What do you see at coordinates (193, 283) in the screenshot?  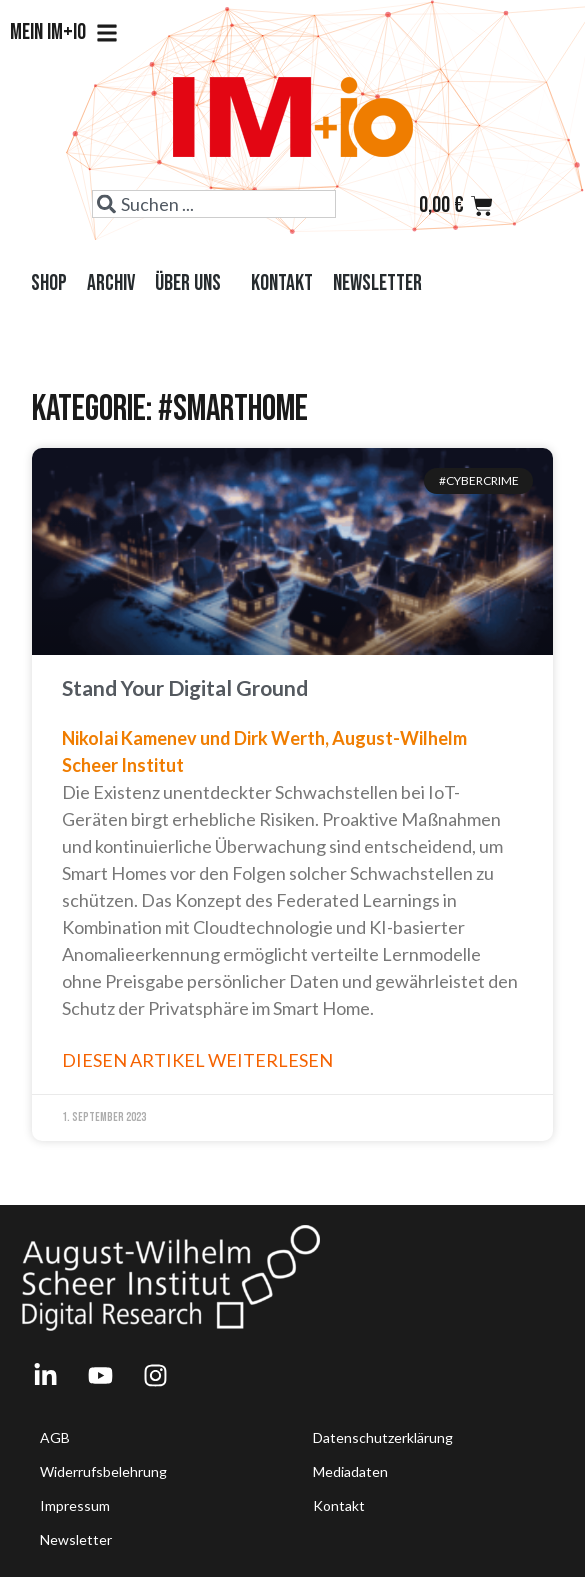 I see `Über uns` at bounding box center [193, 283].